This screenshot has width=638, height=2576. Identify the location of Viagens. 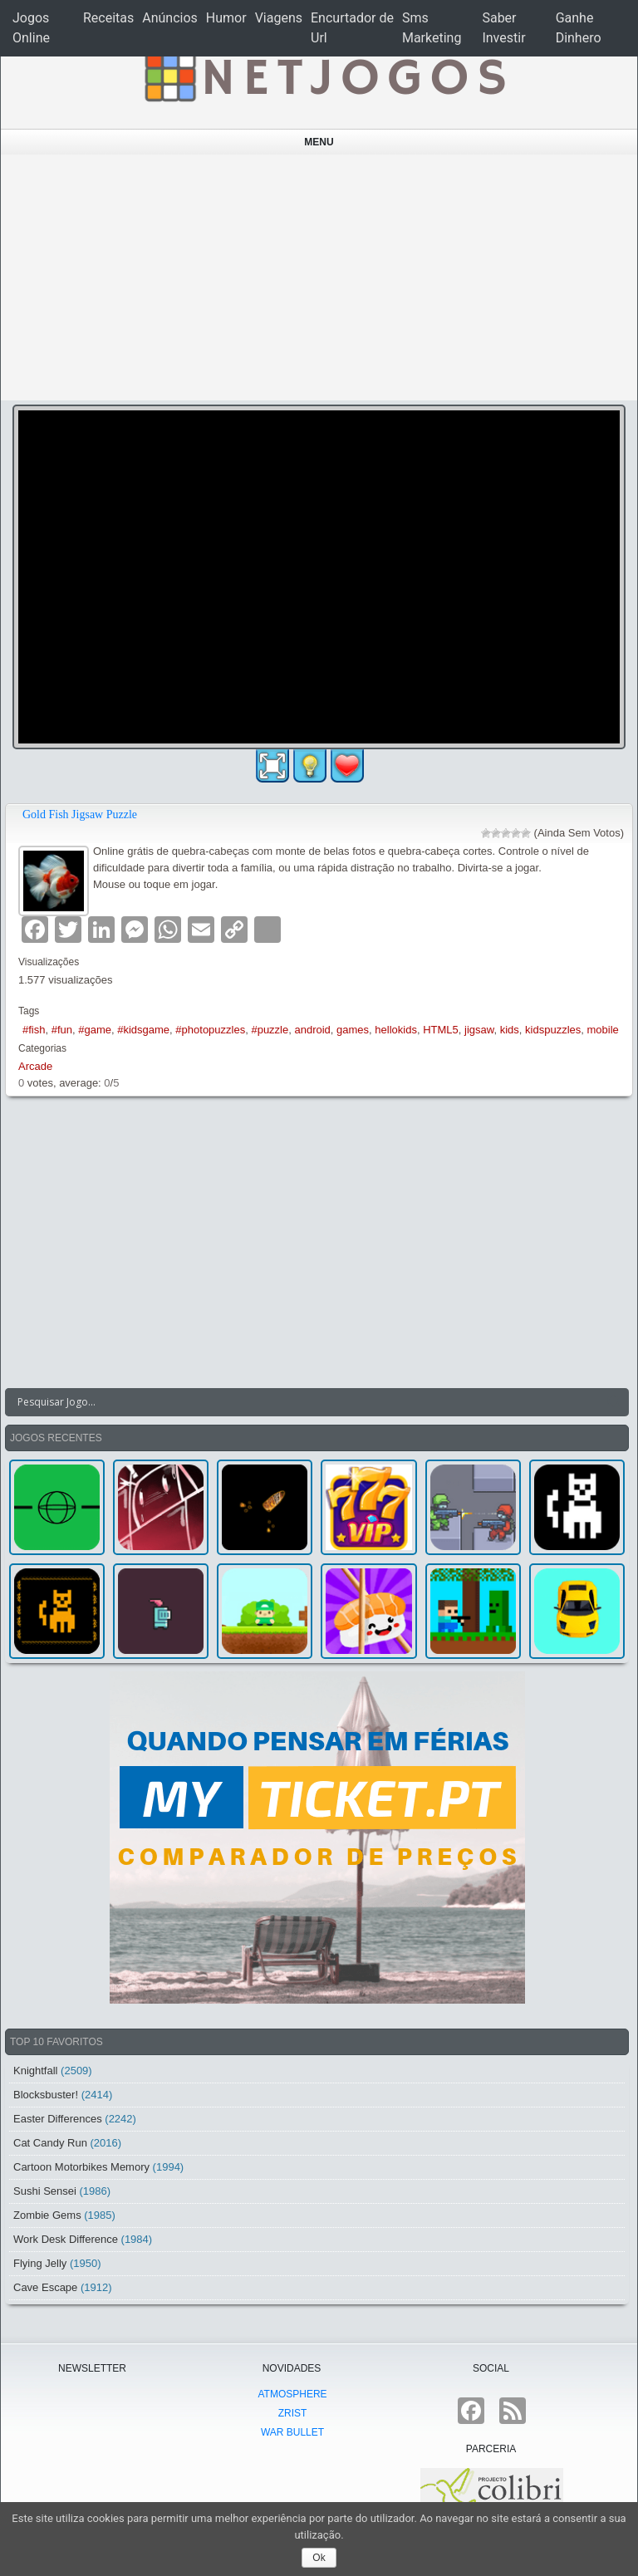
(278, 18).